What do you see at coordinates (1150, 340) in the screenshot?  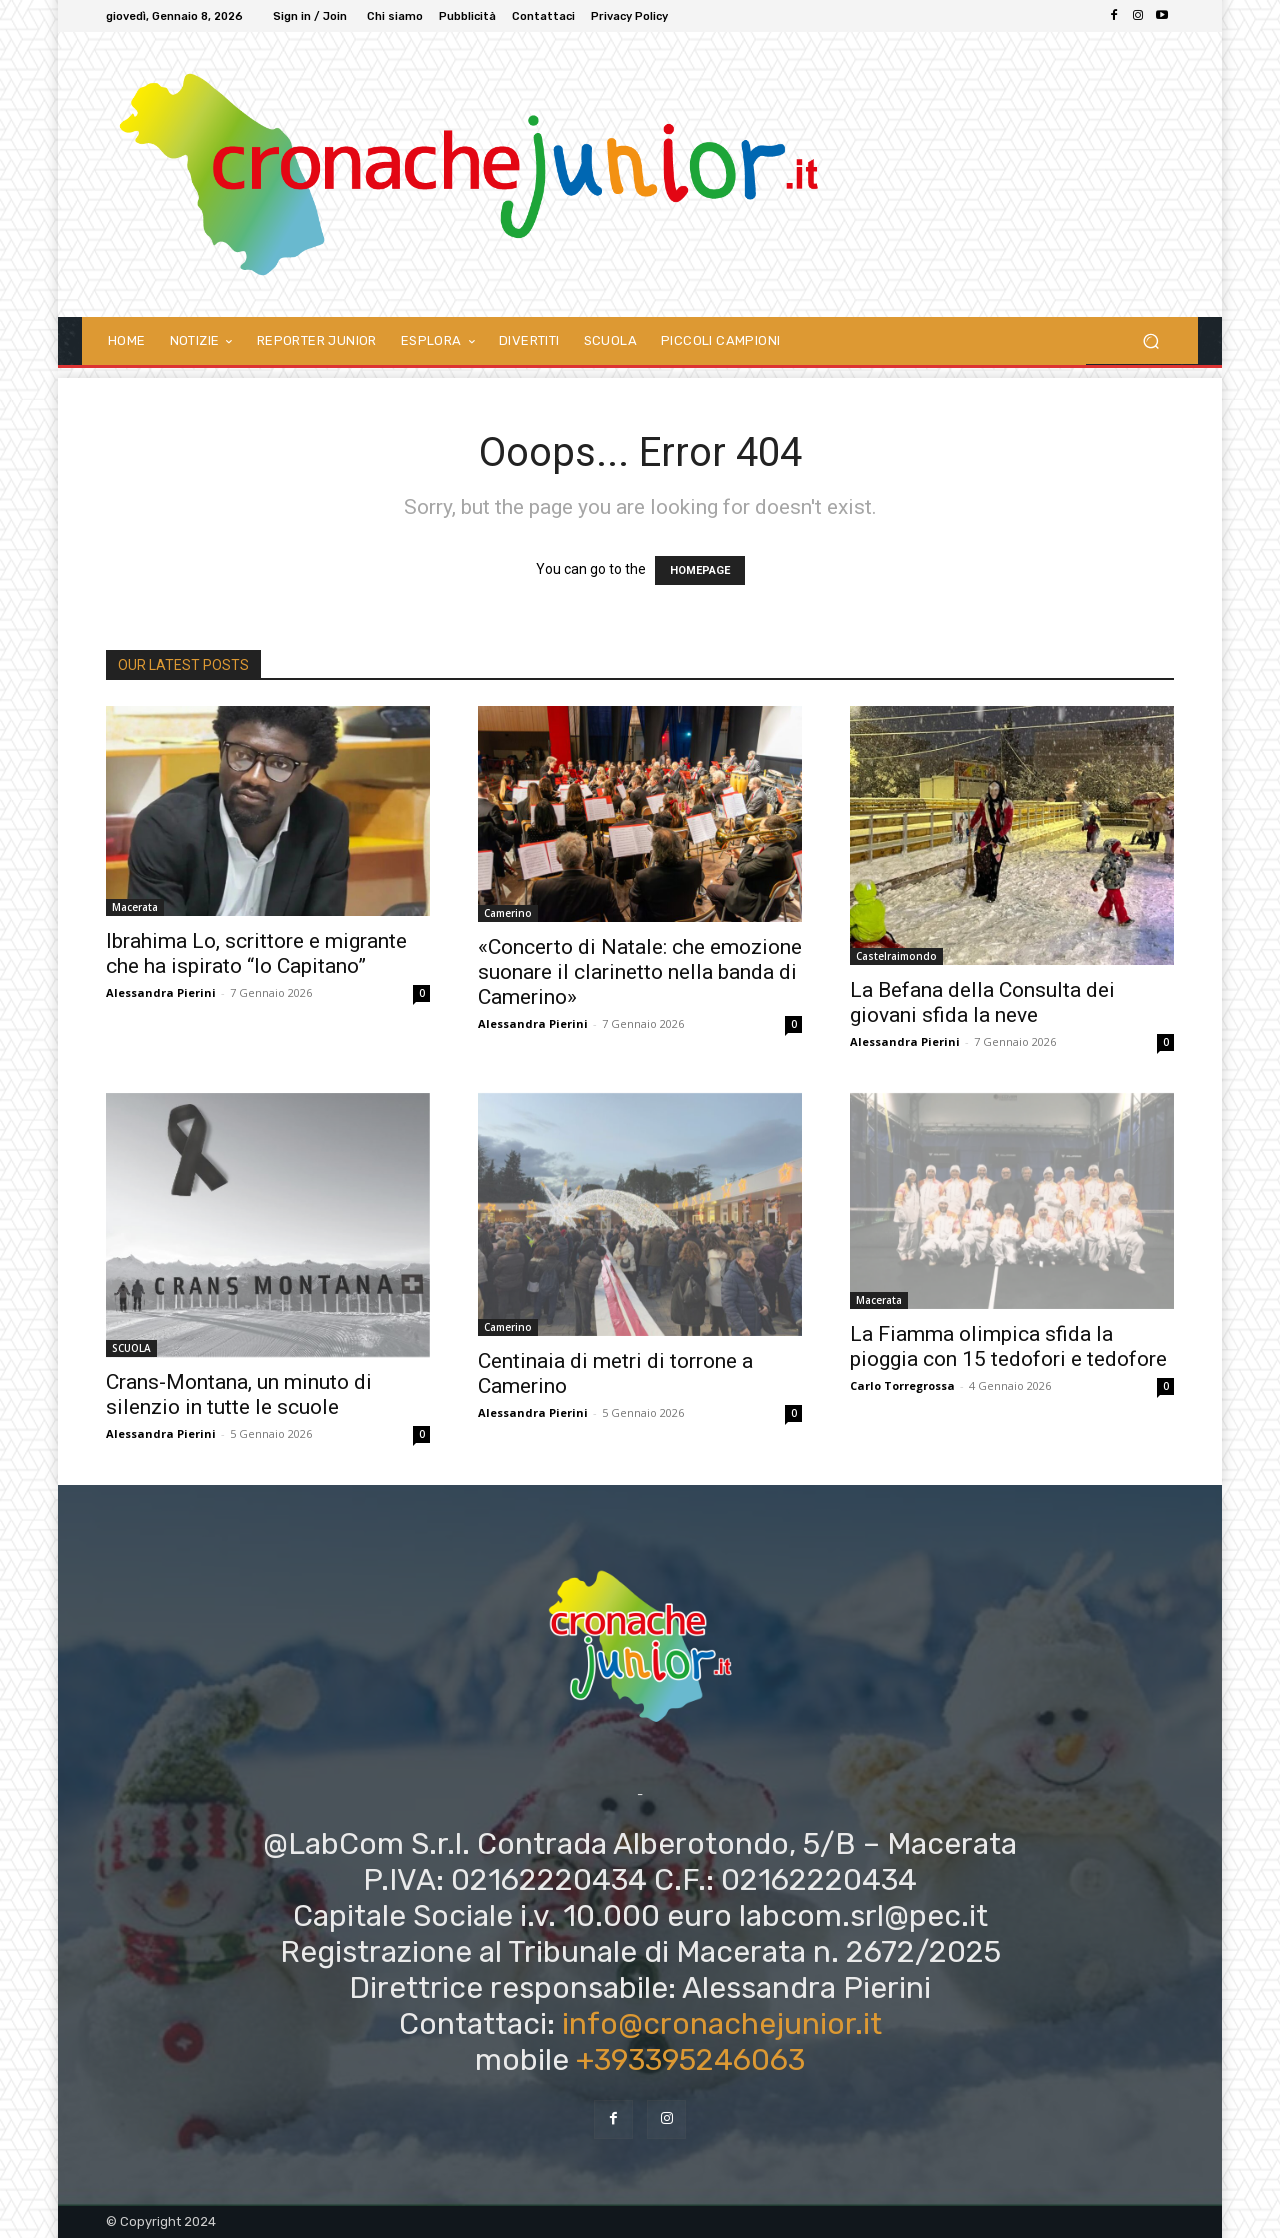 I see `[button]` at bounding box center [1150, 340].